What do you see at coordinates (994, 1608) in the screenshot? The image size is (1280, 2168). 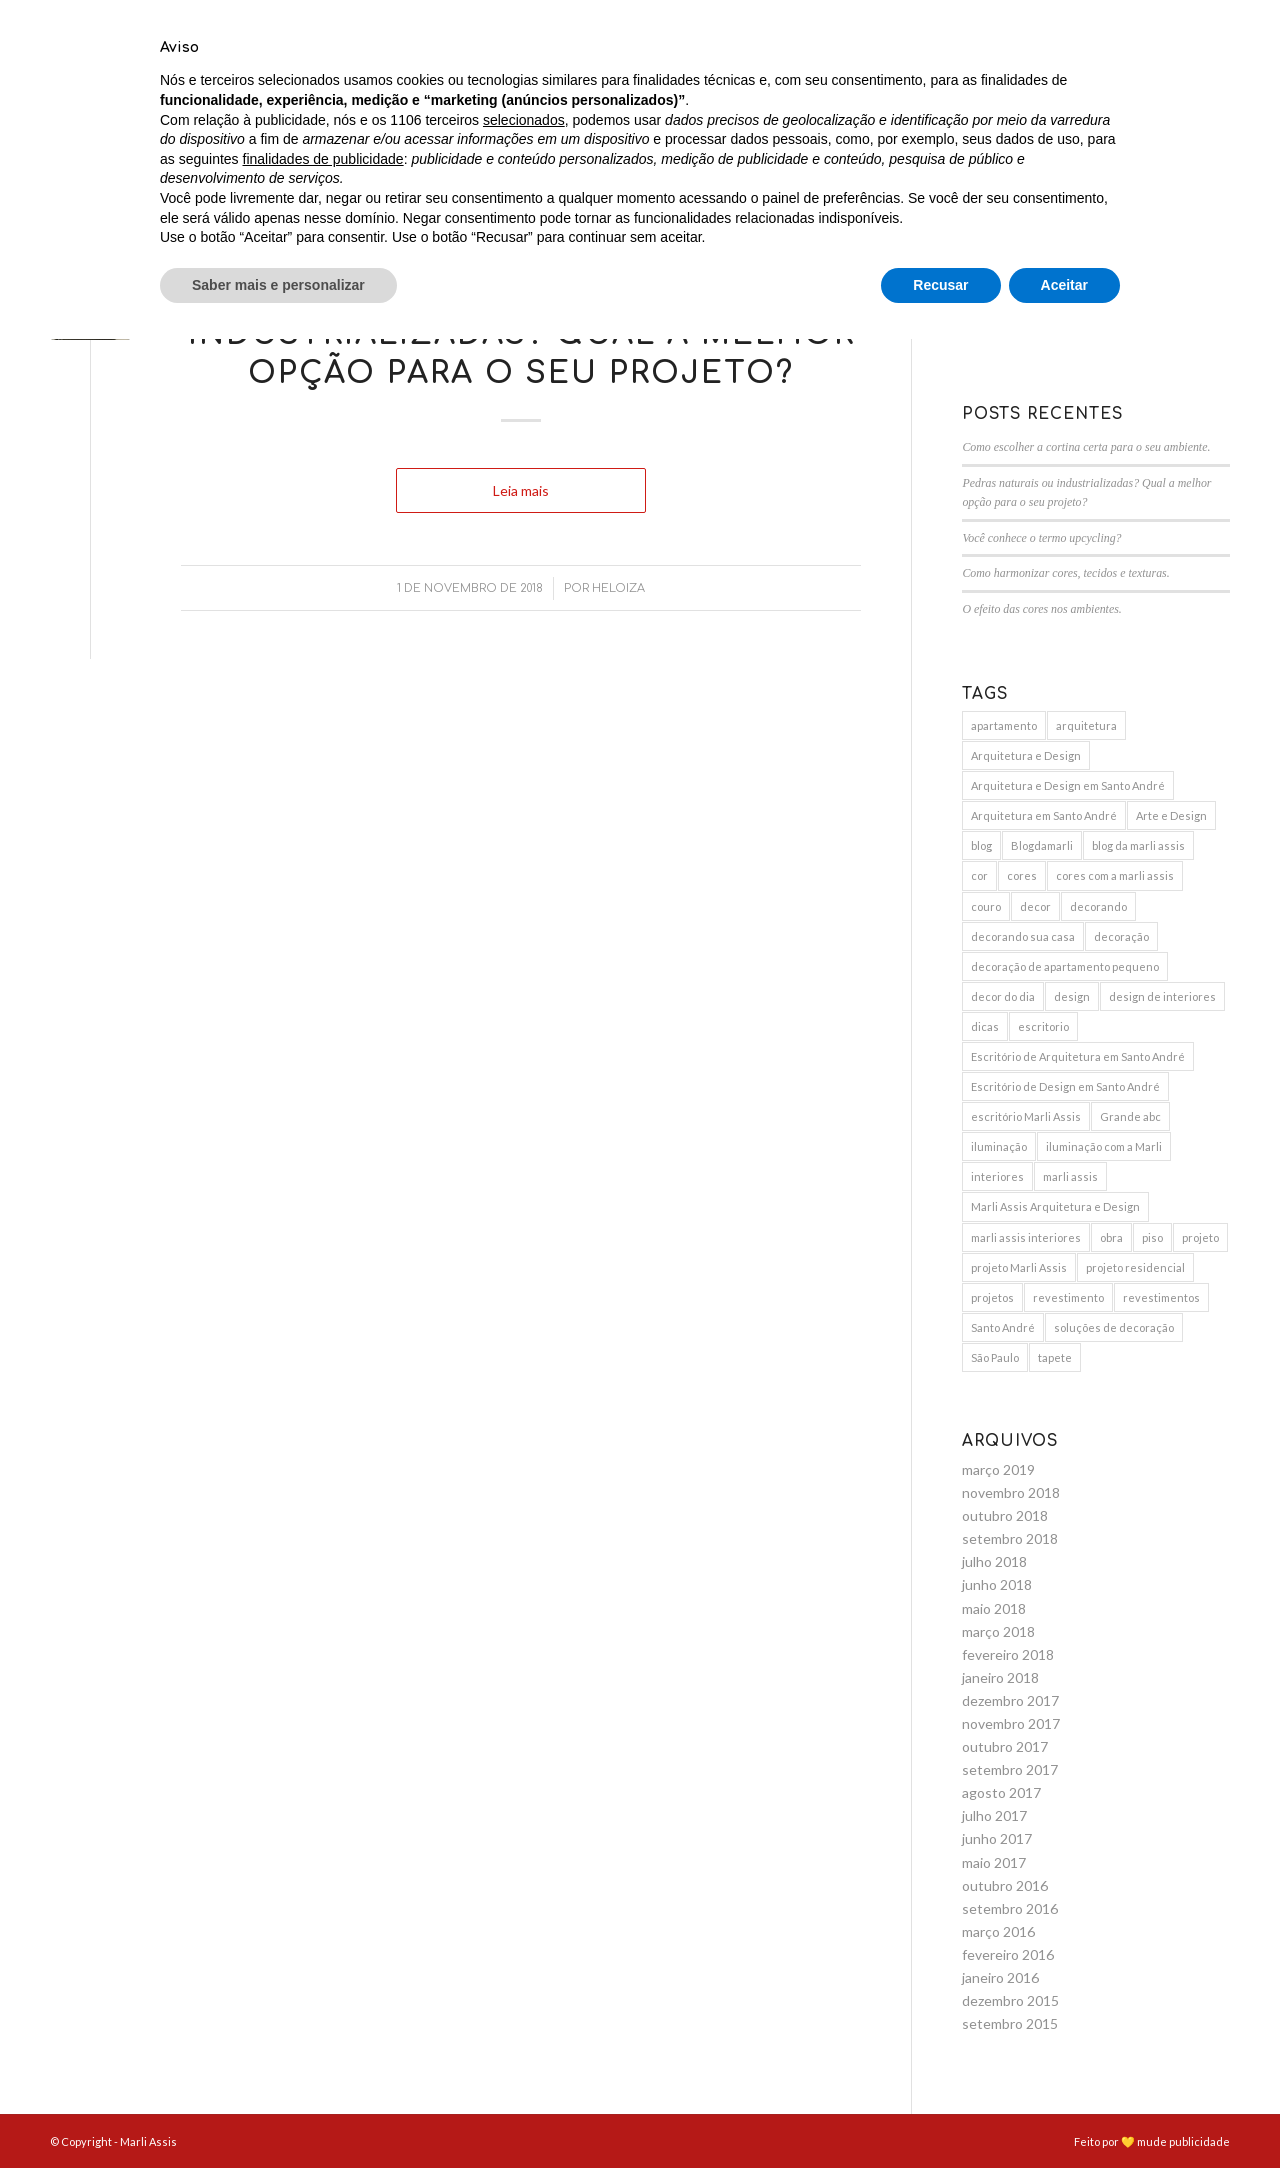 I see `maio 2018` at bounding box center [994, 1608].